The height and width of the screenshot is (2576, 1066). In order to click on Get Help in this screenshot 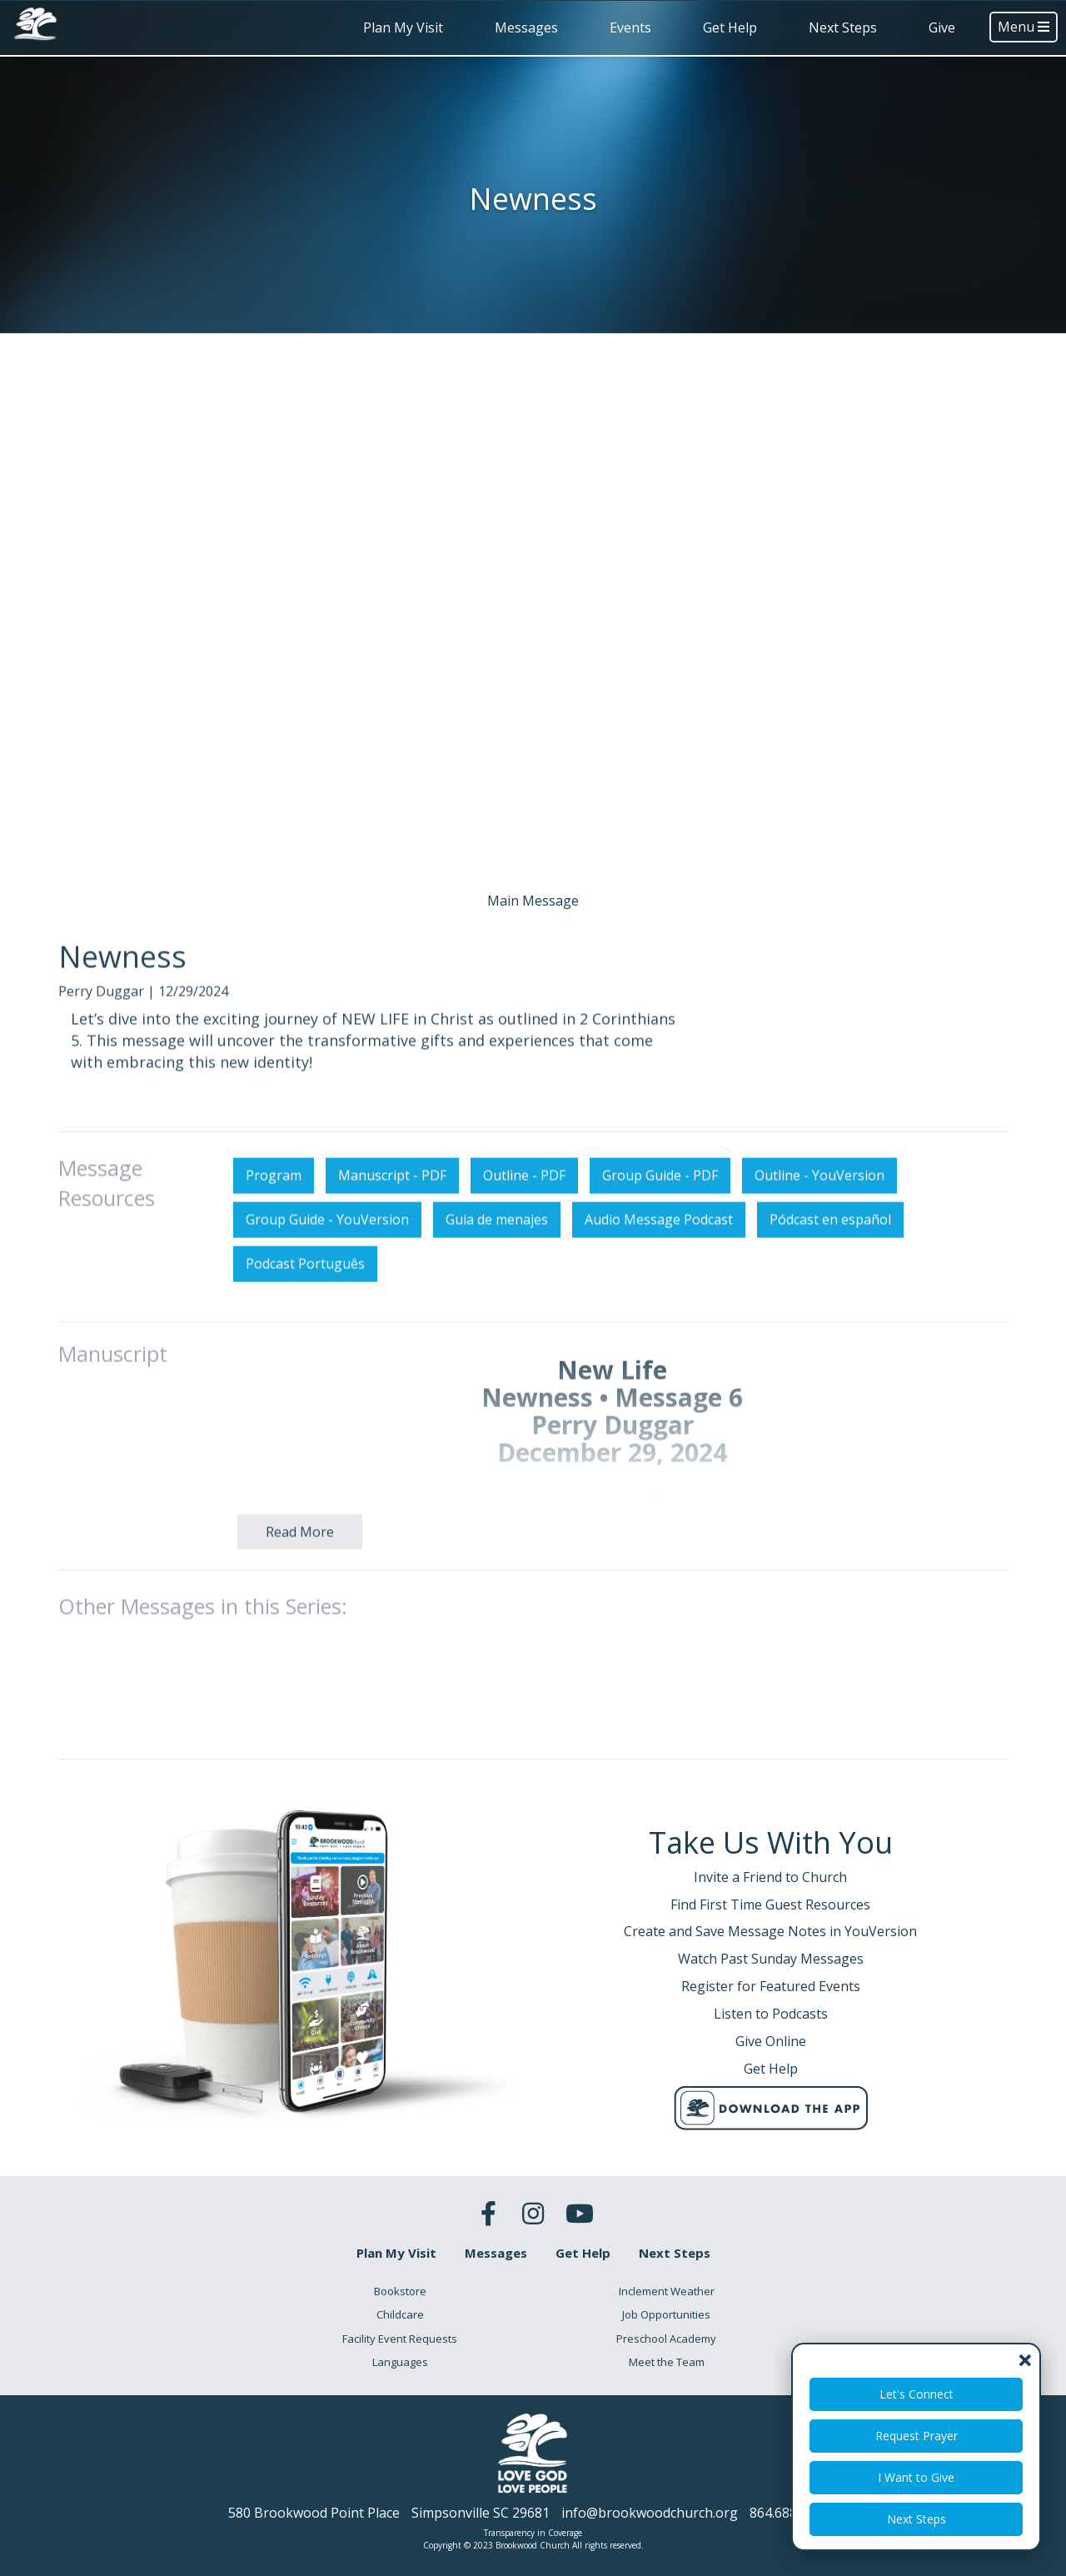, I will do `click(730, 27)`.